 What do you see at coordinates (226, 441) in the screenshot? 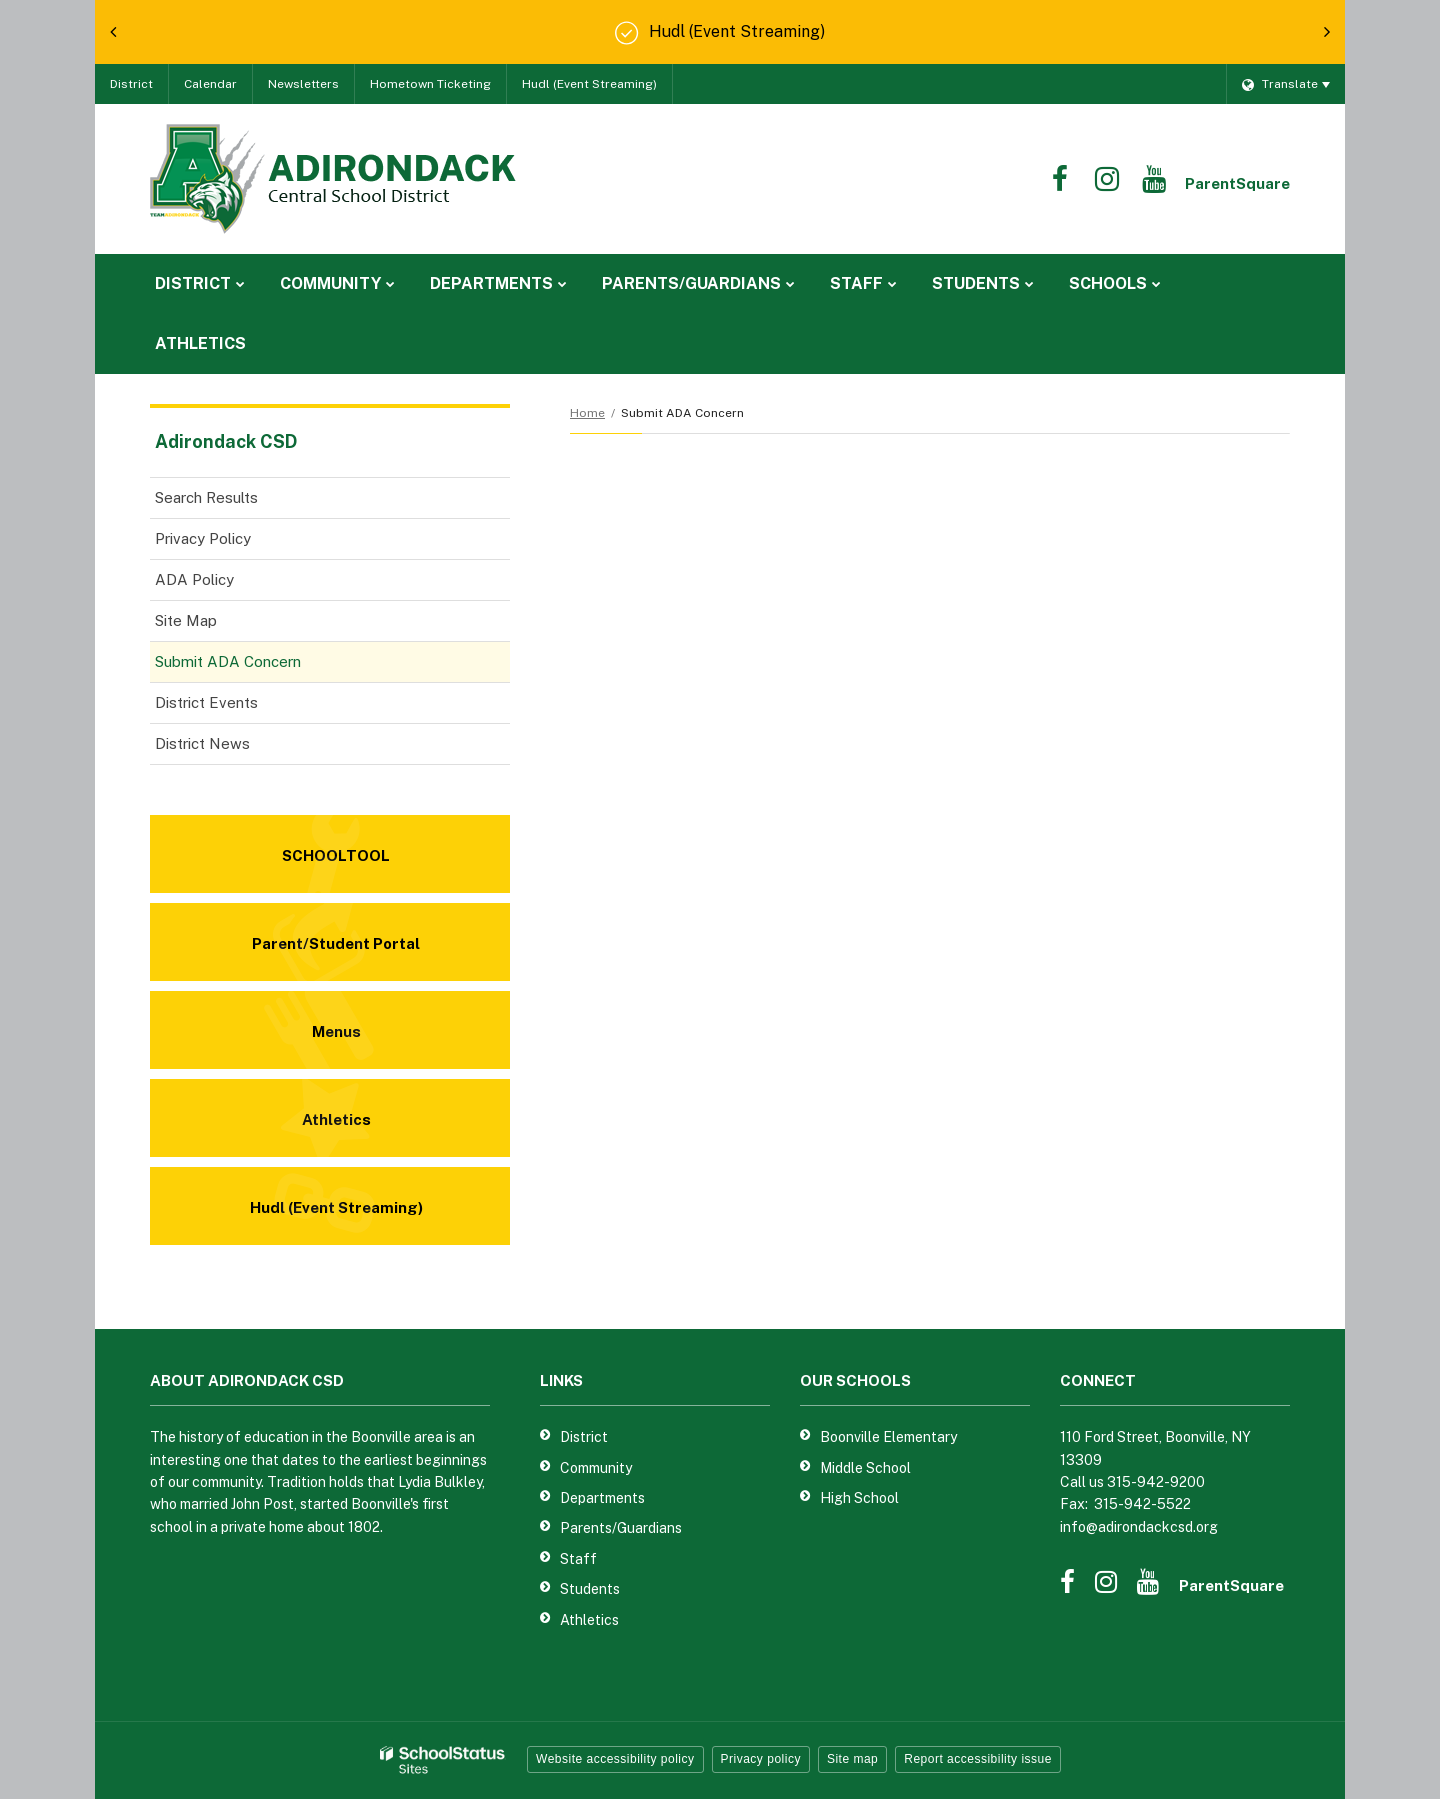
I see `Adirondack CSD` at bounding box center [226, 441].